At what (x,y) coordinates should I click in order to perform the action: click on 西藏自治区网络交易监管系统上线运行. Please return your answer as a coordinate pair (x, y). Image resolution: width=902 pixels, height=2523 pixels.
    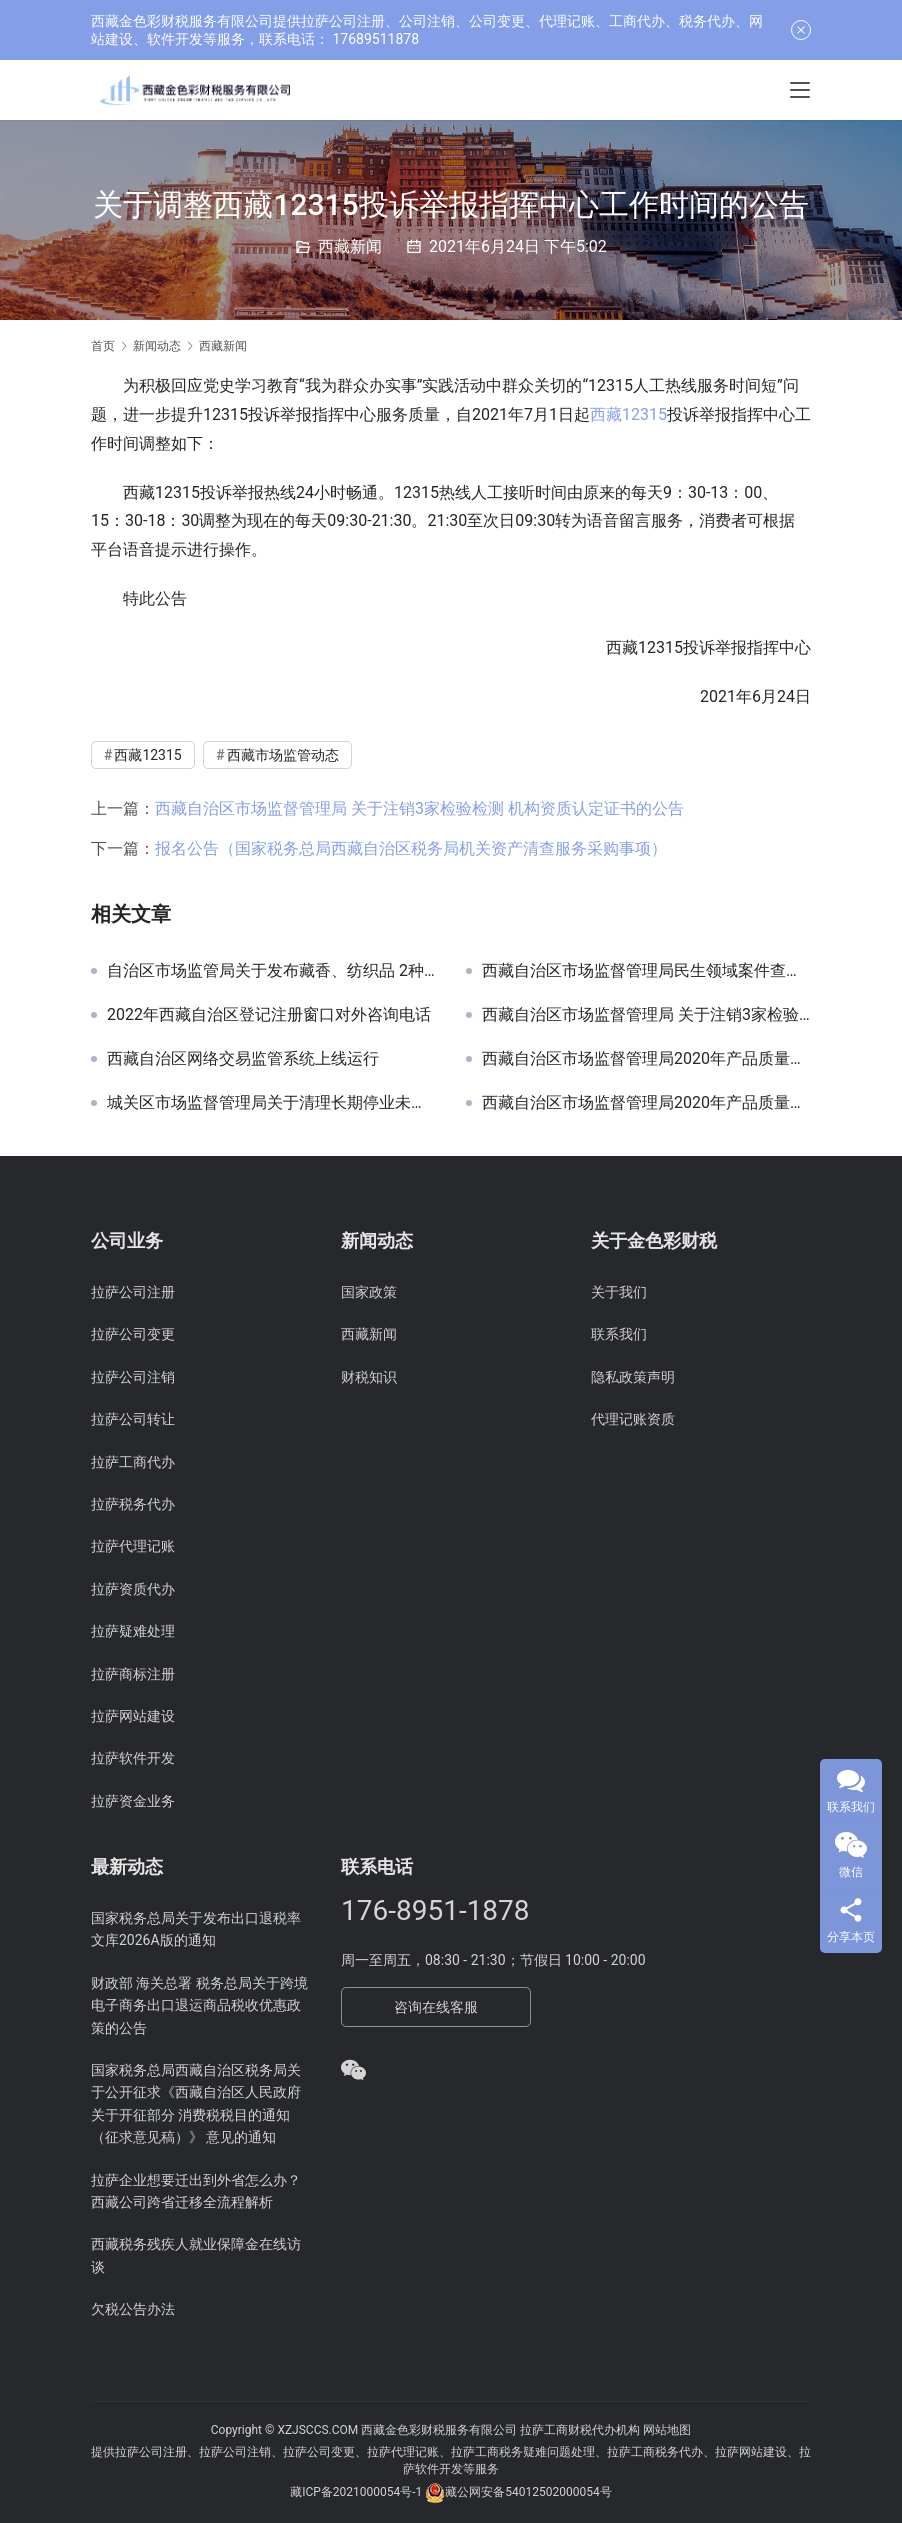
    Looking at the image, I should click on (243, 1059).